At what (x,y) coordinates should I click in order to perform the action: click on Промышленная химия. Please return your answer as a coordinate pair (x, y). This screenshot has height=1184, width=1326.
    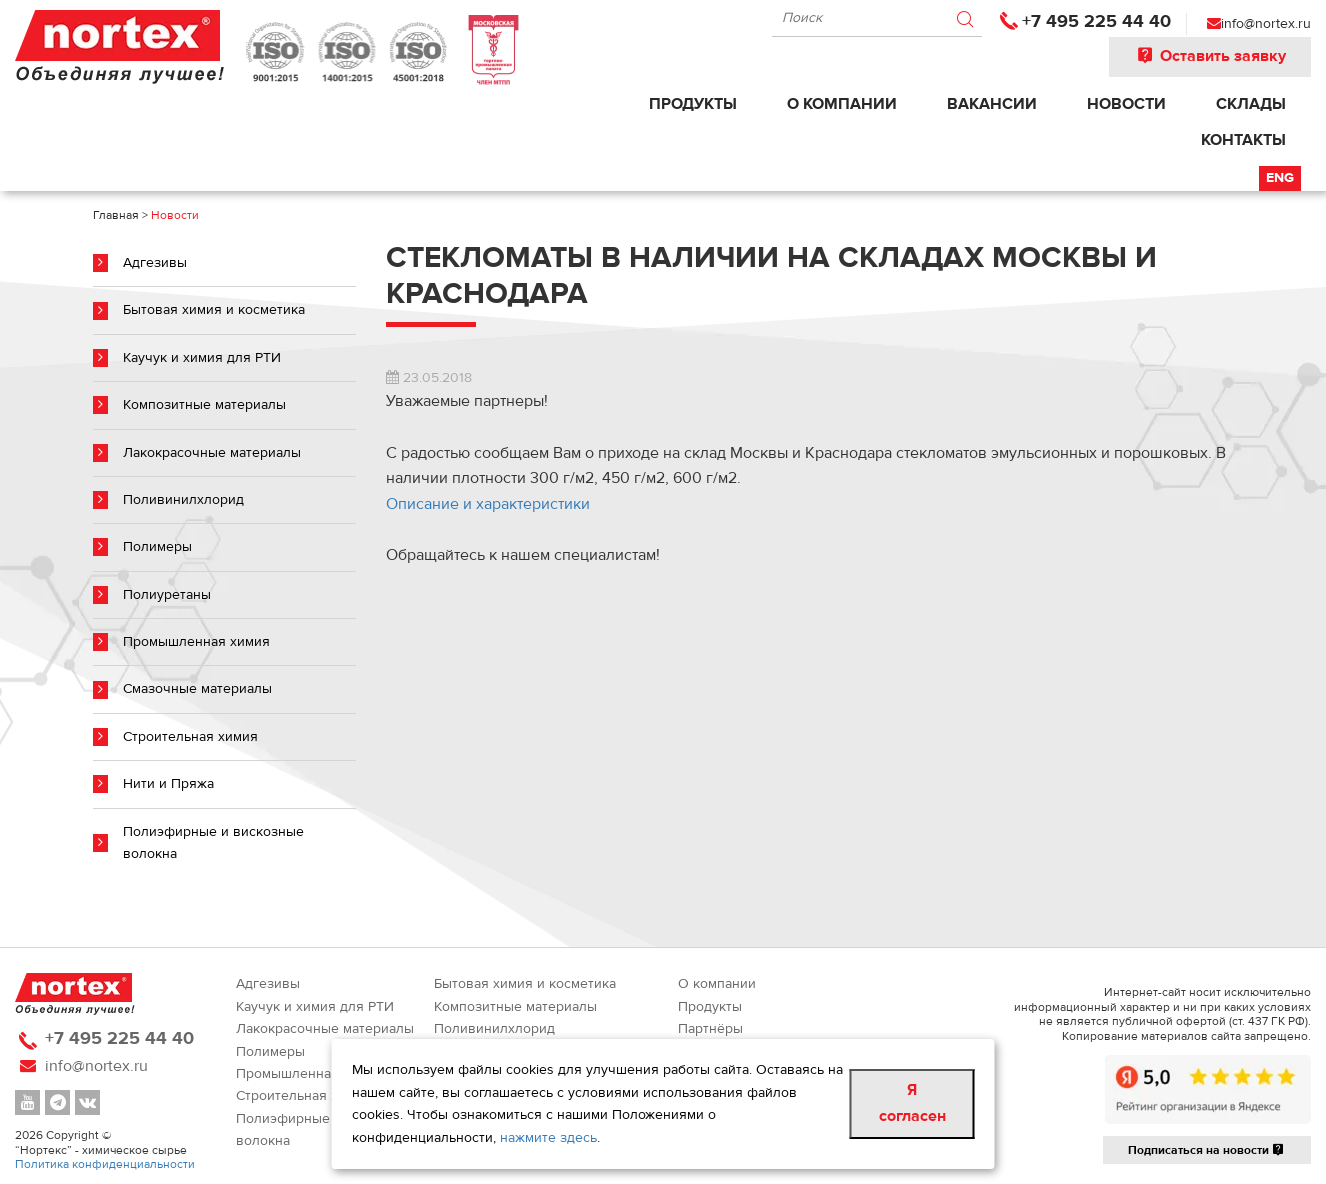
    Looking at the image, I should click on (196, 642).